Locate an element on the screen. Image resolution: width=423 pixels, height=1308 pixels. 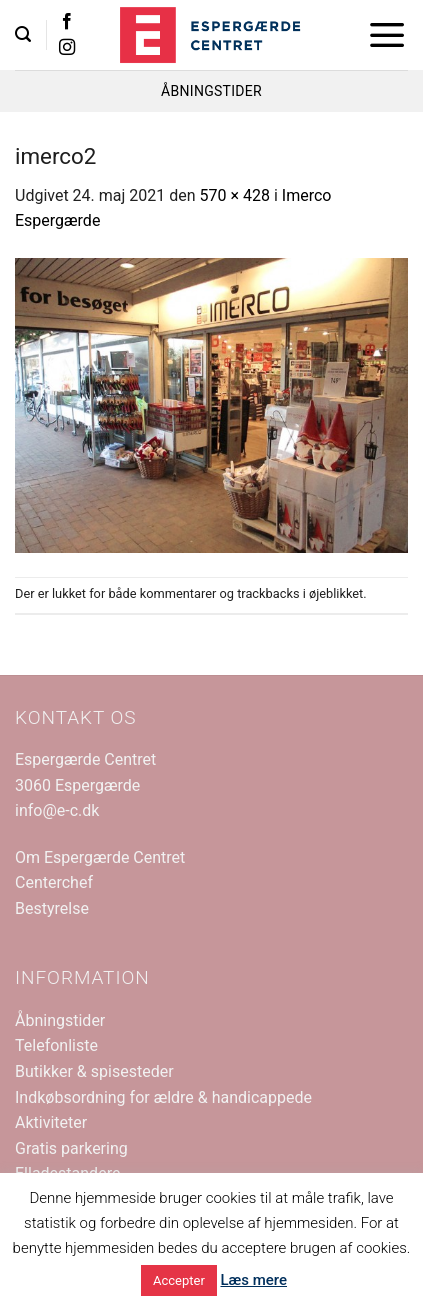
Læs mere is located at coordinates (253, 1280).